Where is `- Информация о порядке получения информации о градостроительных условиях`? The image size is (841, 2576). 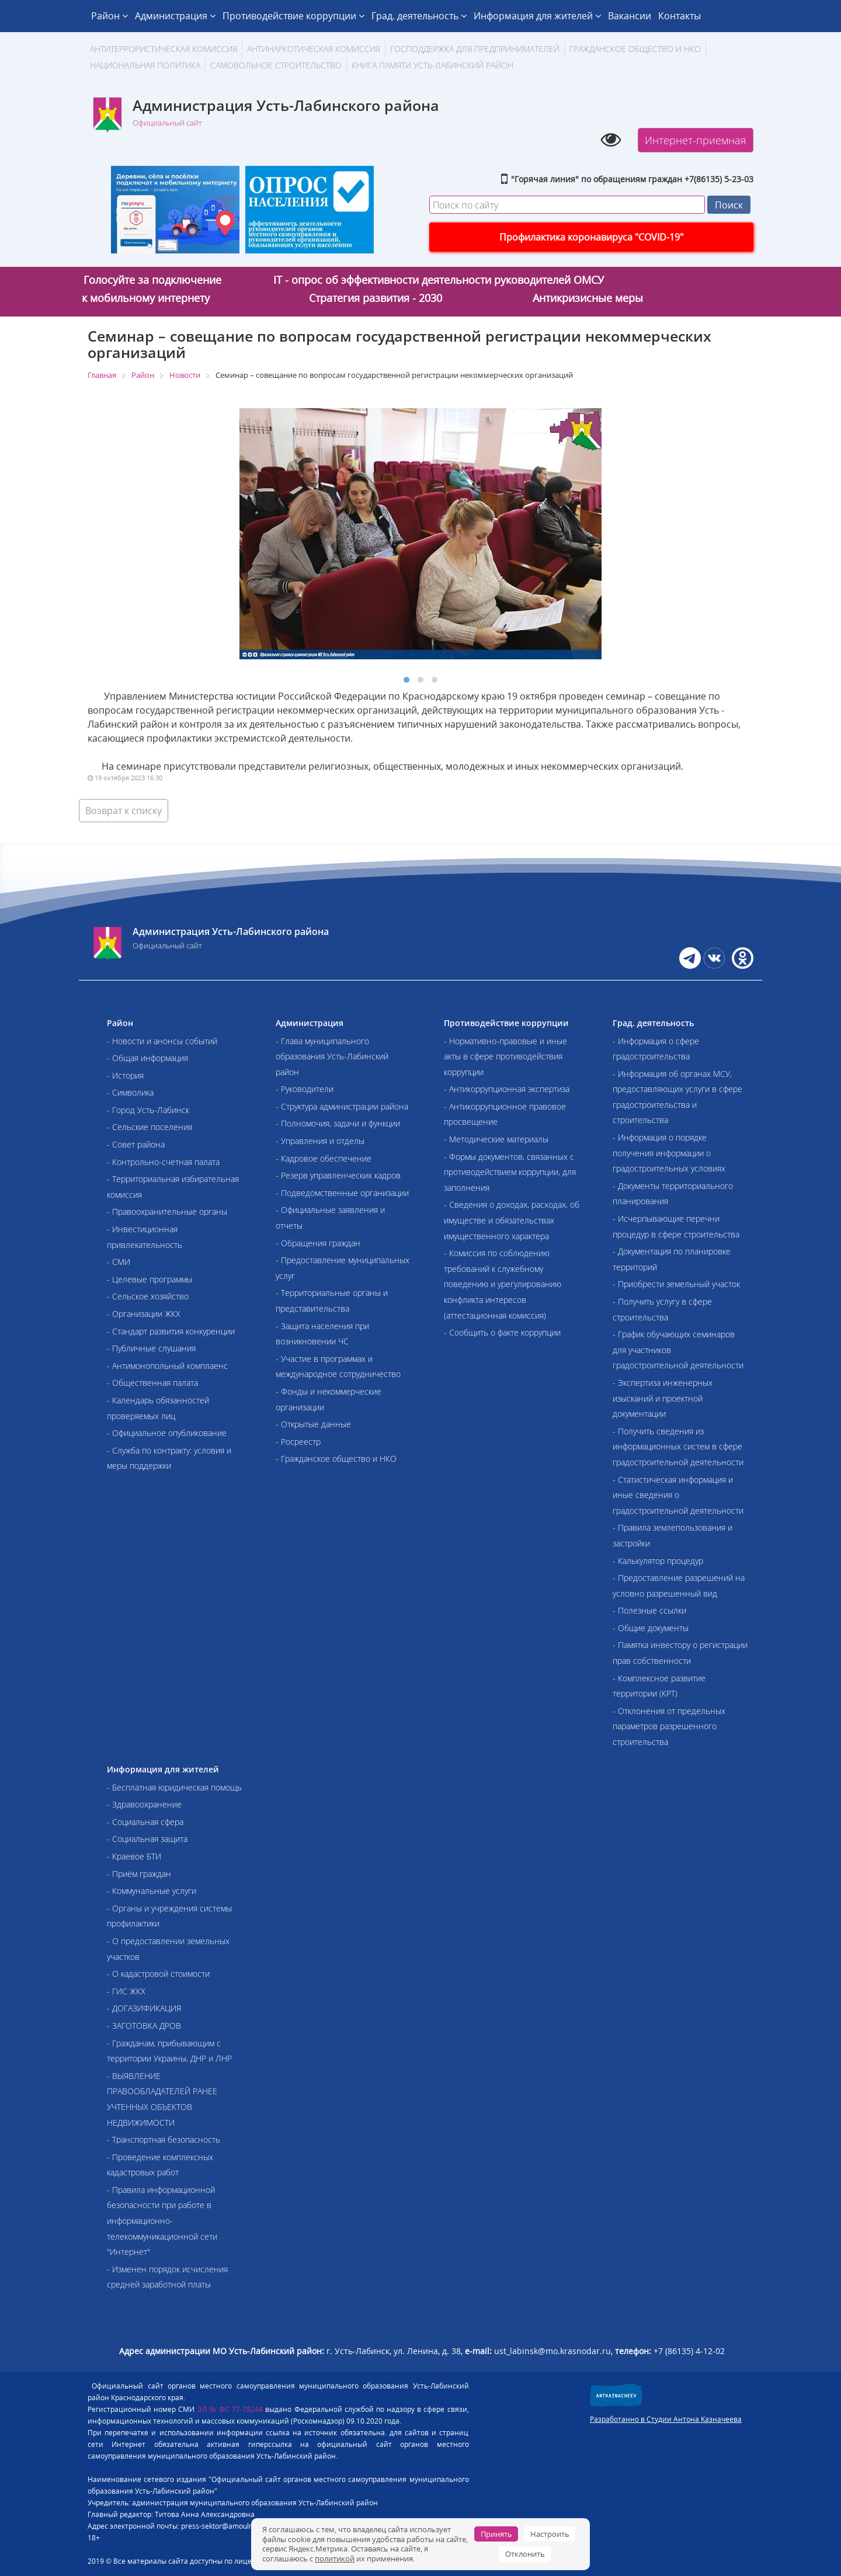 - Информация о порядке получения информации о градостроительных условиях is located at coordinates (669, 1153).